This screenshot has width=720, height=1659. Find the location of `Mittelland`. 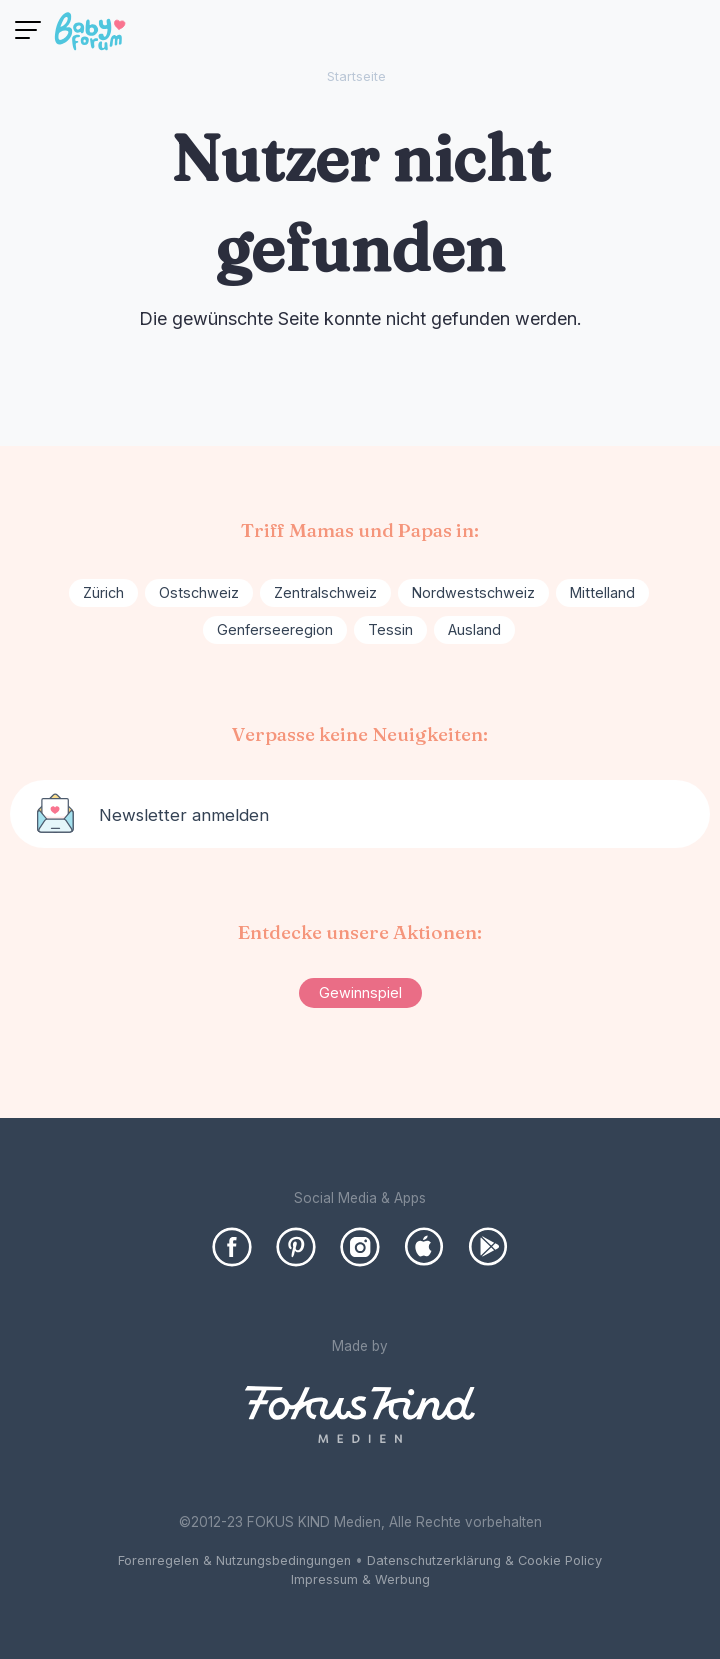

Mittelland is located at coordinates (602, 592).